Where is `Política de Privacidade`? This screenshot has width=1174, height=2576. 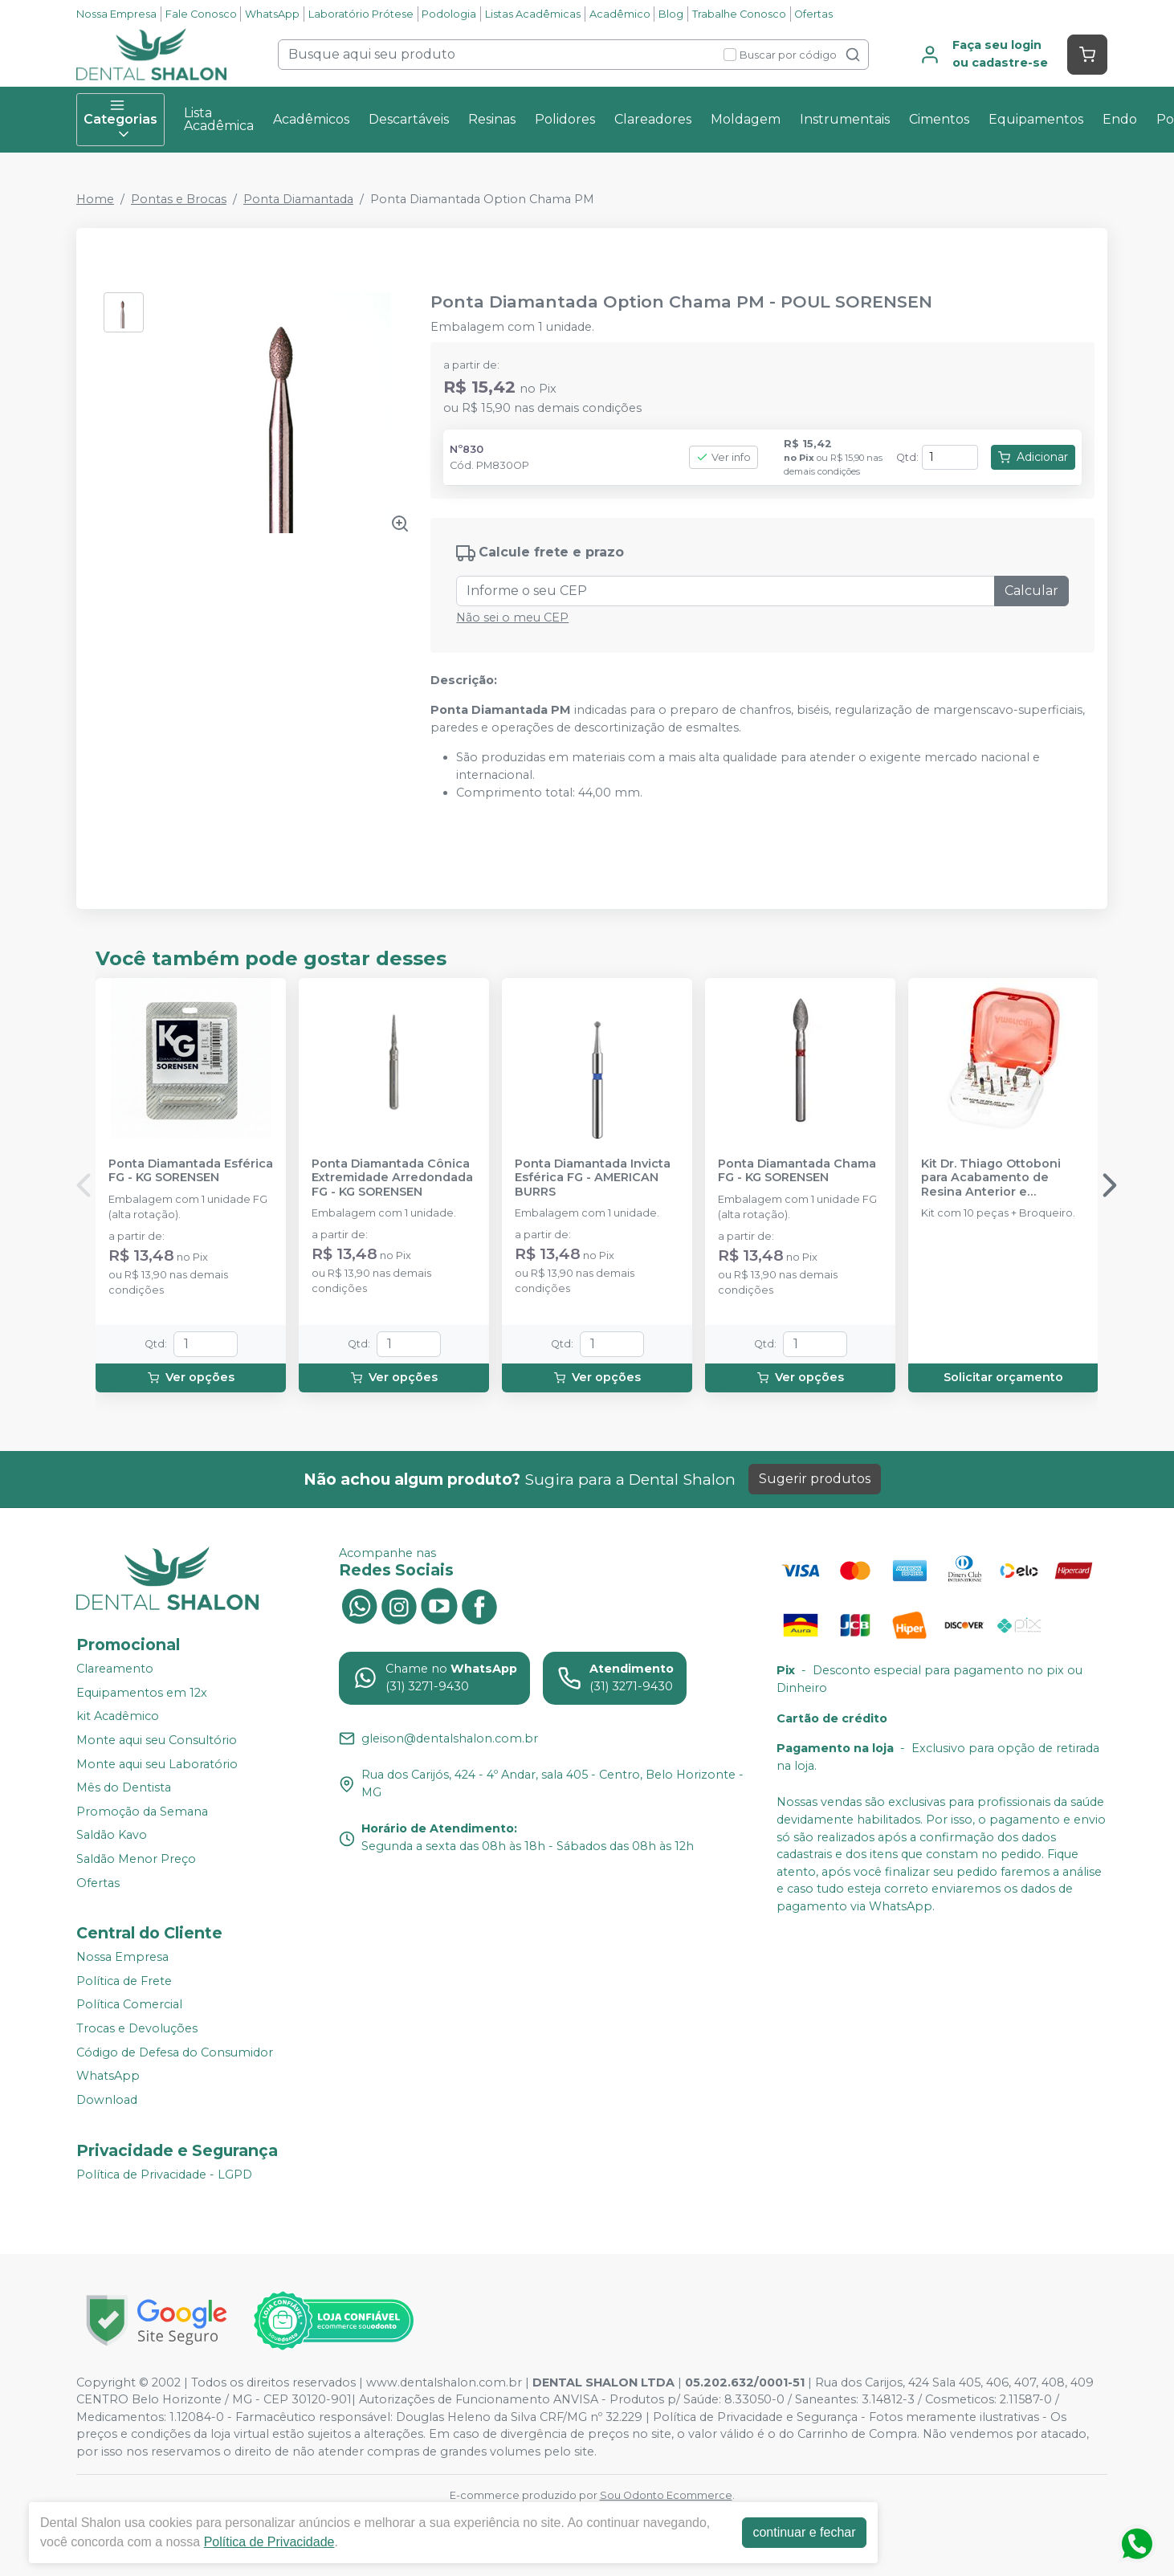 Política de Privacidade is located at coordinates (269, 2542).